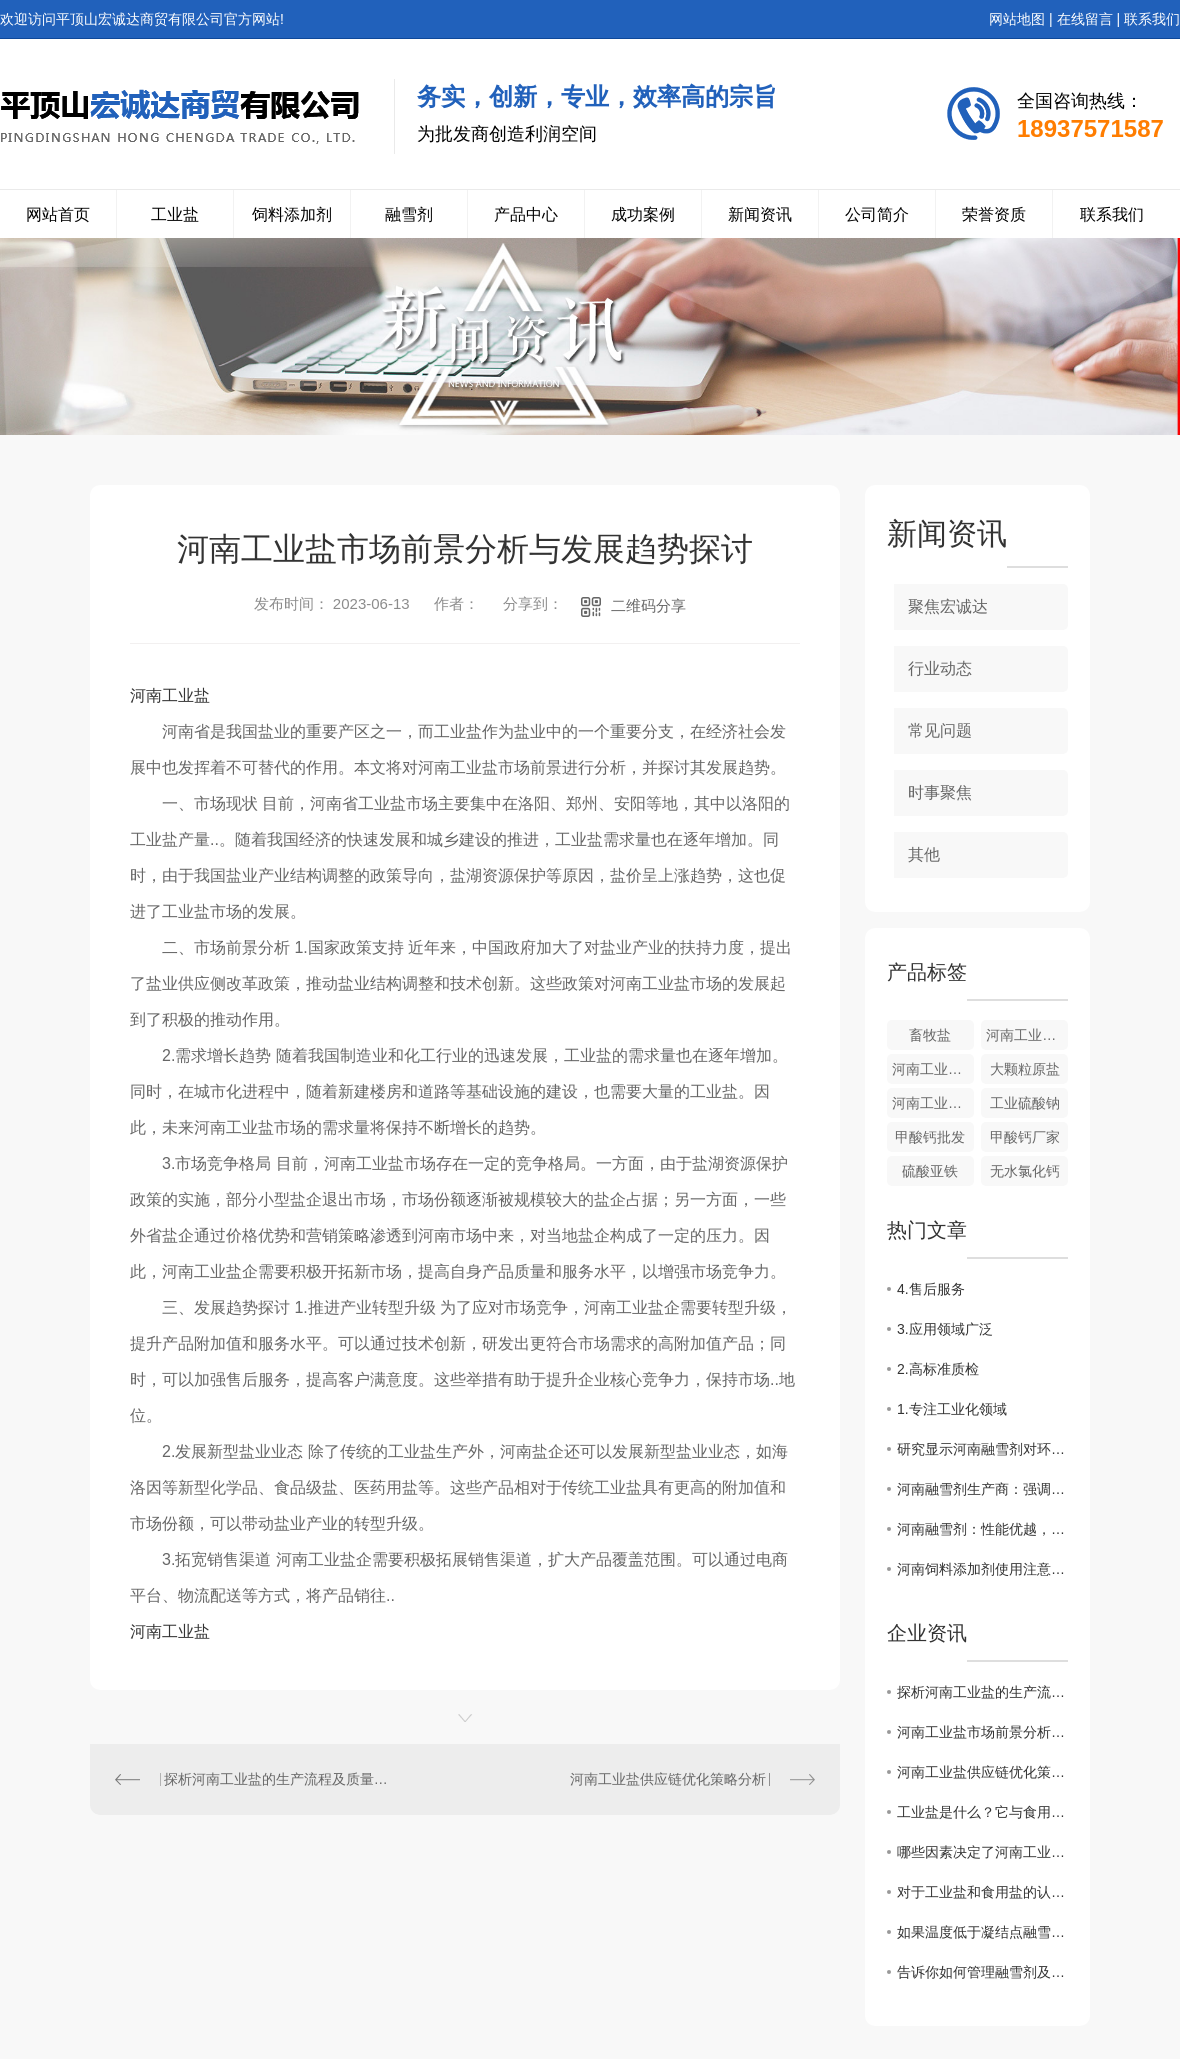  What do you see at coordinates (1027, 1035) in the screenshot?
I see `河南工业盐来源` at bounding box center [1027, 1035].